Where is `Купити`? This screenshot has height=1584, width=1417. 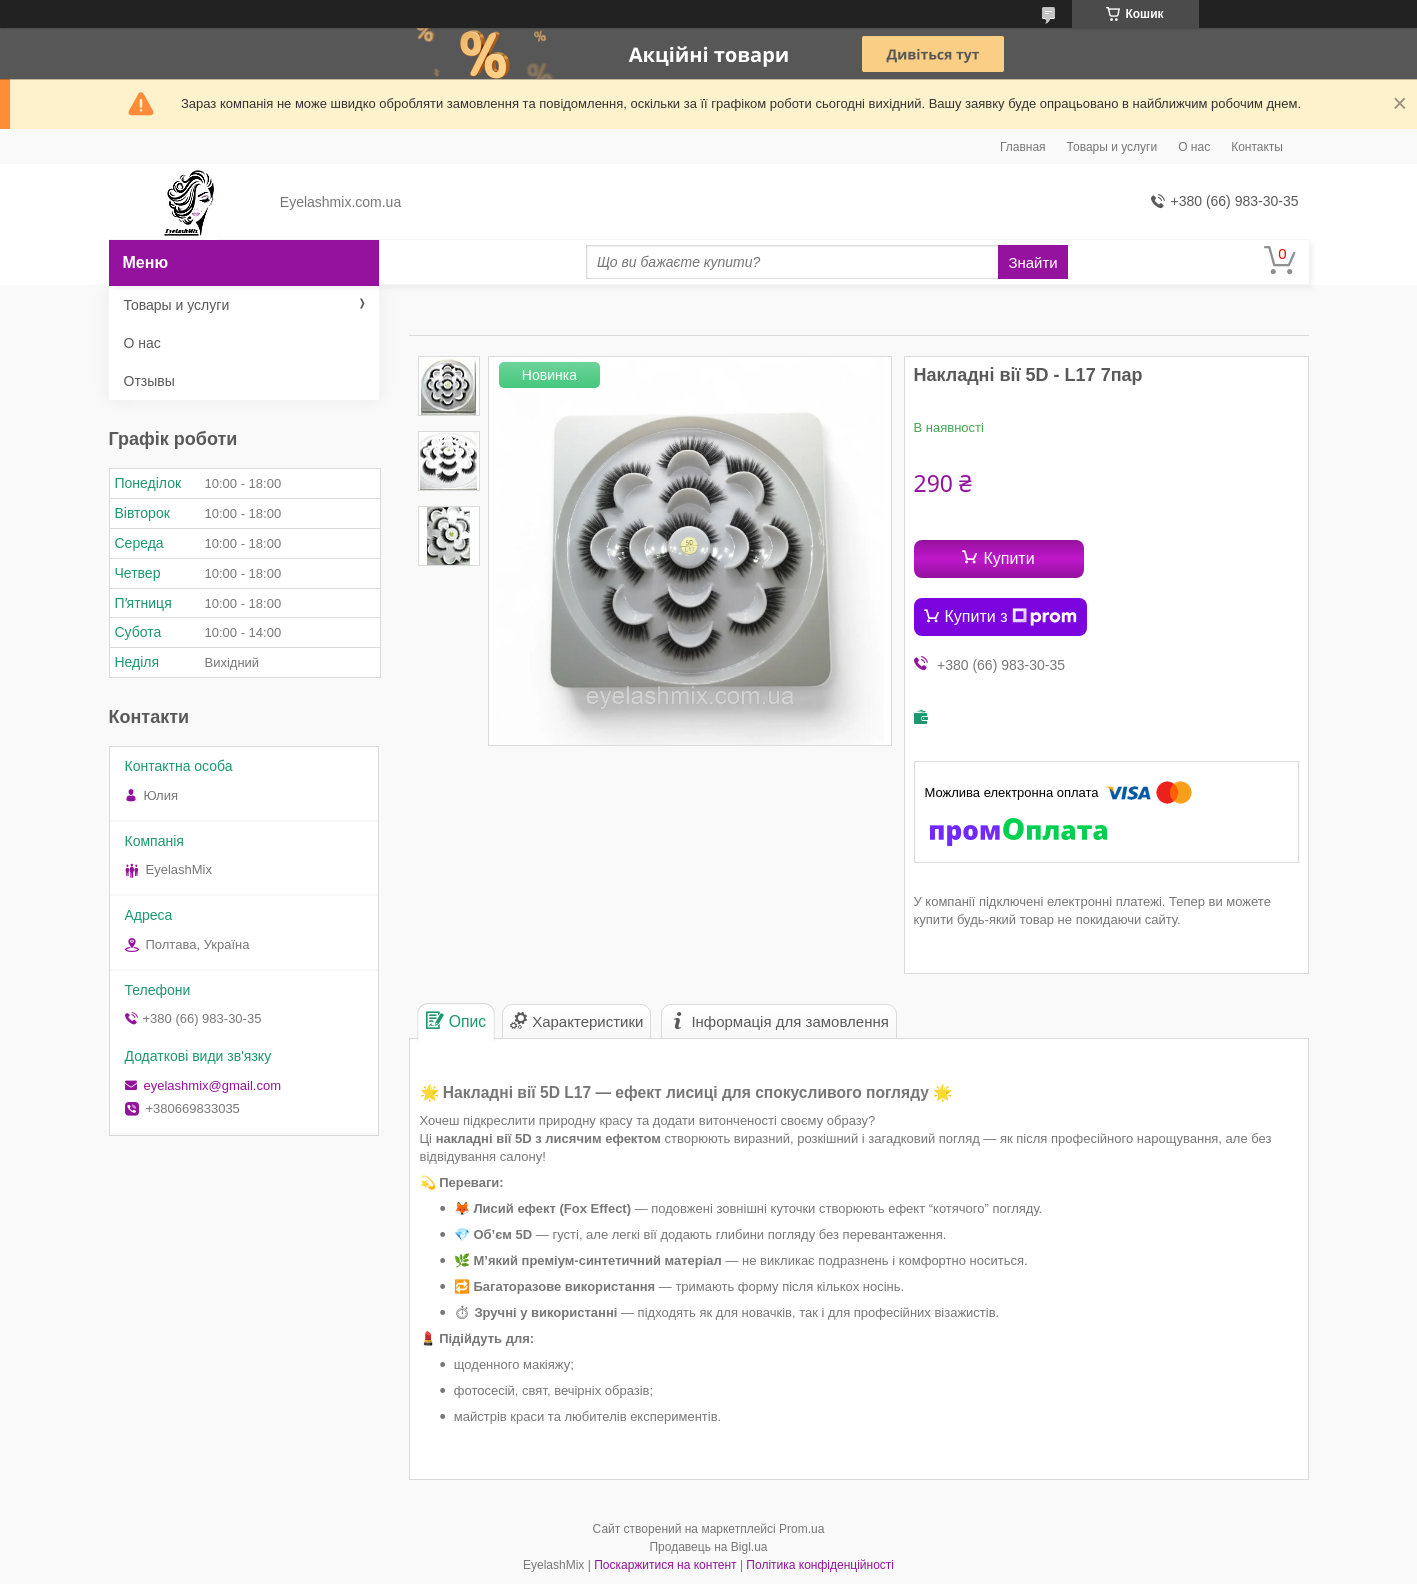
Купити is located at coordinates (1008, 558).